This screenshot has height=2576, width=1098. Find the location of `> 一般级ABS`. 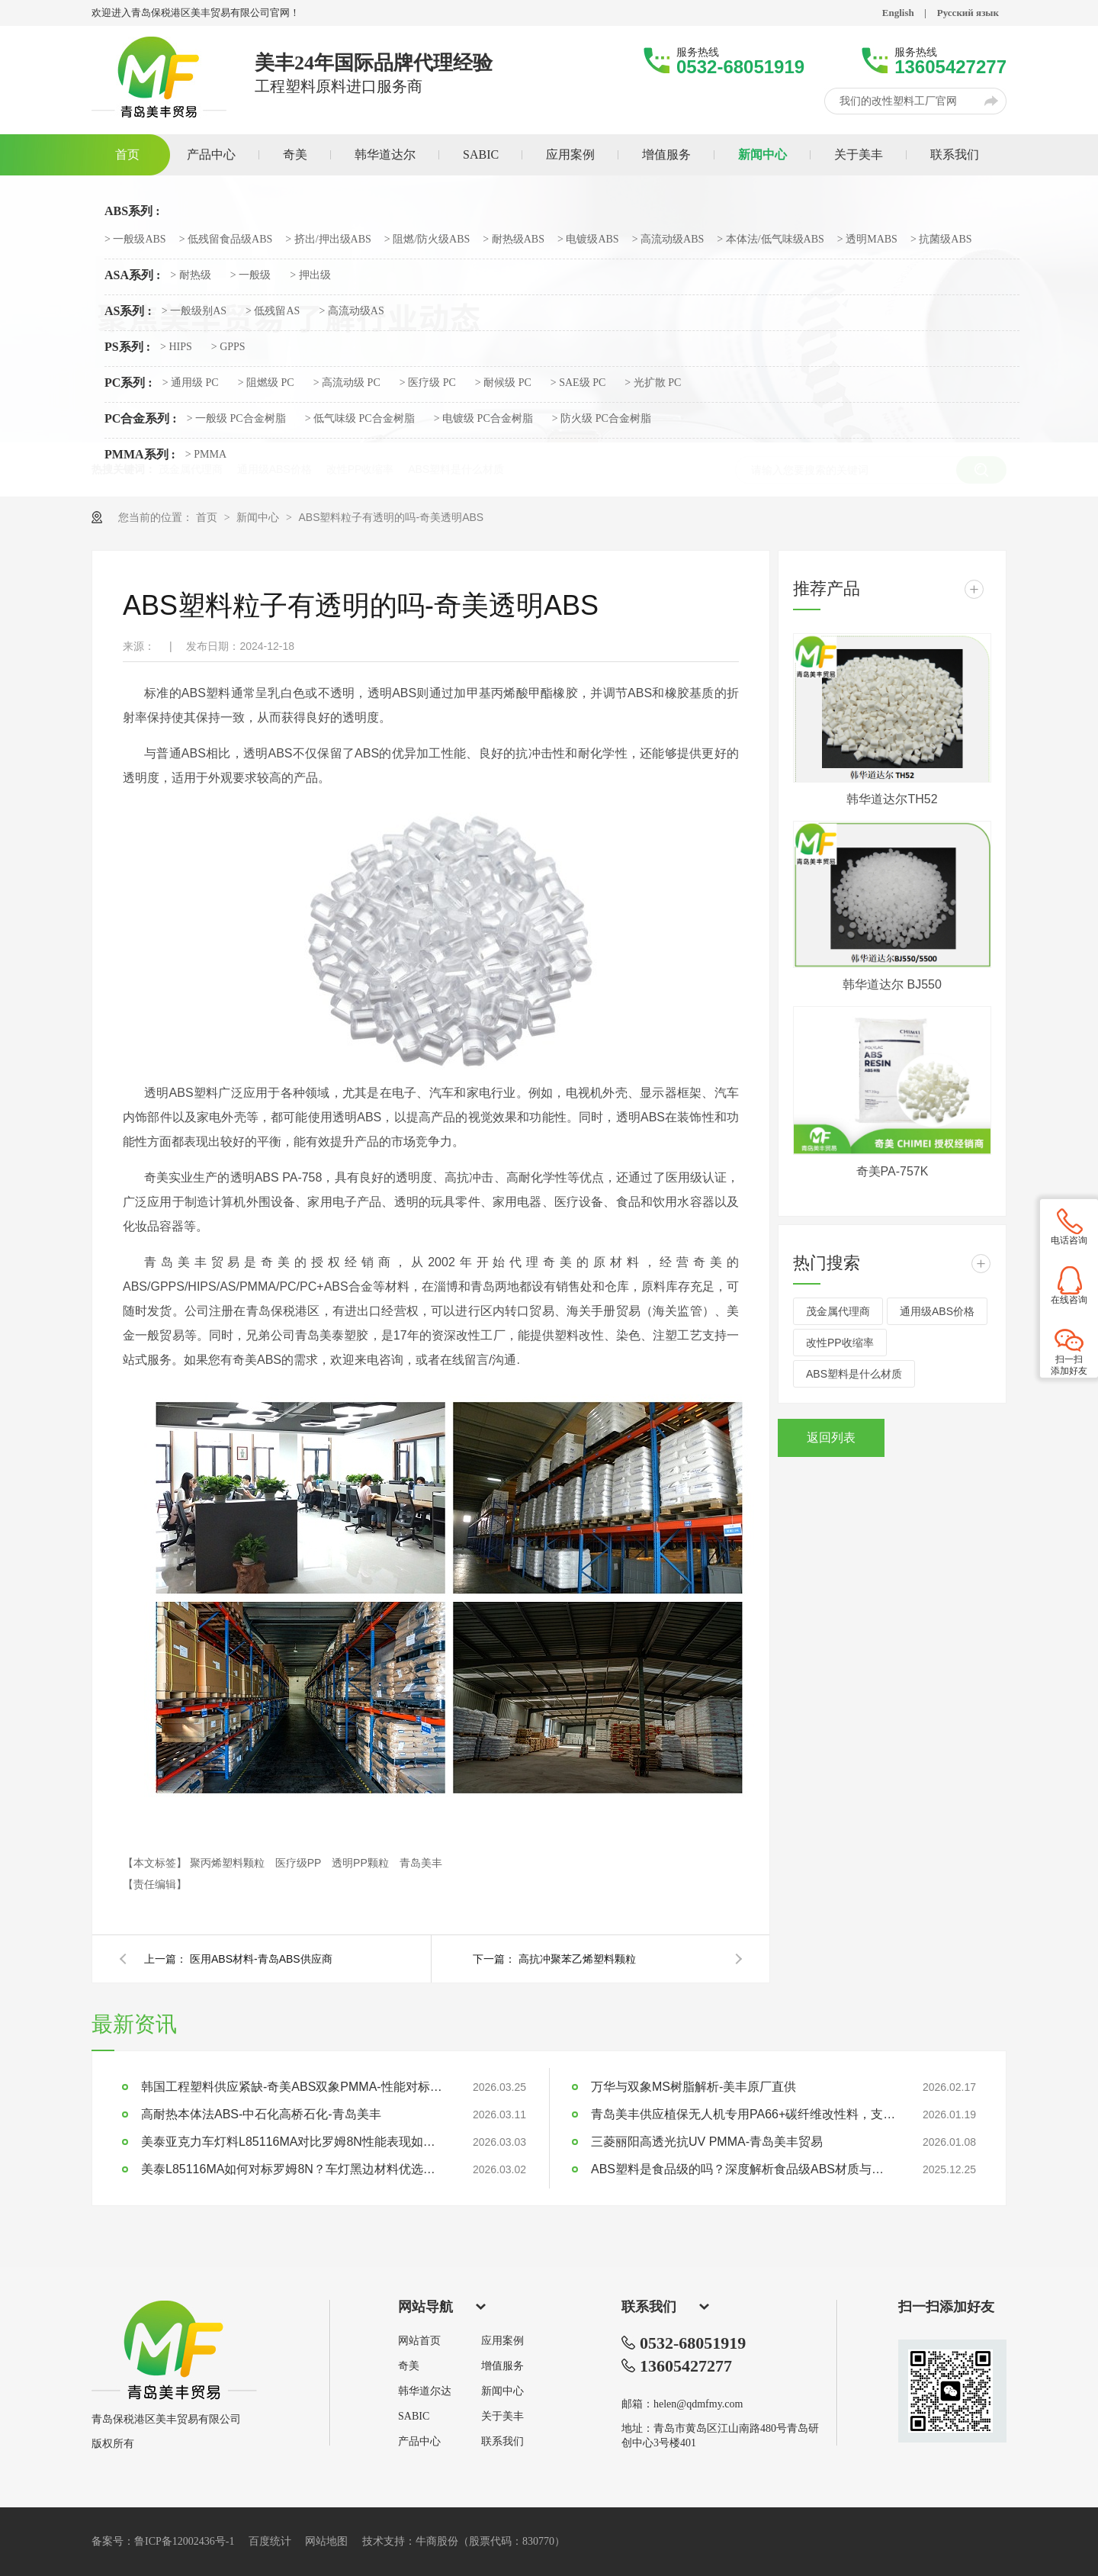

> 一般级ABS is located at coordinates (135, 239).